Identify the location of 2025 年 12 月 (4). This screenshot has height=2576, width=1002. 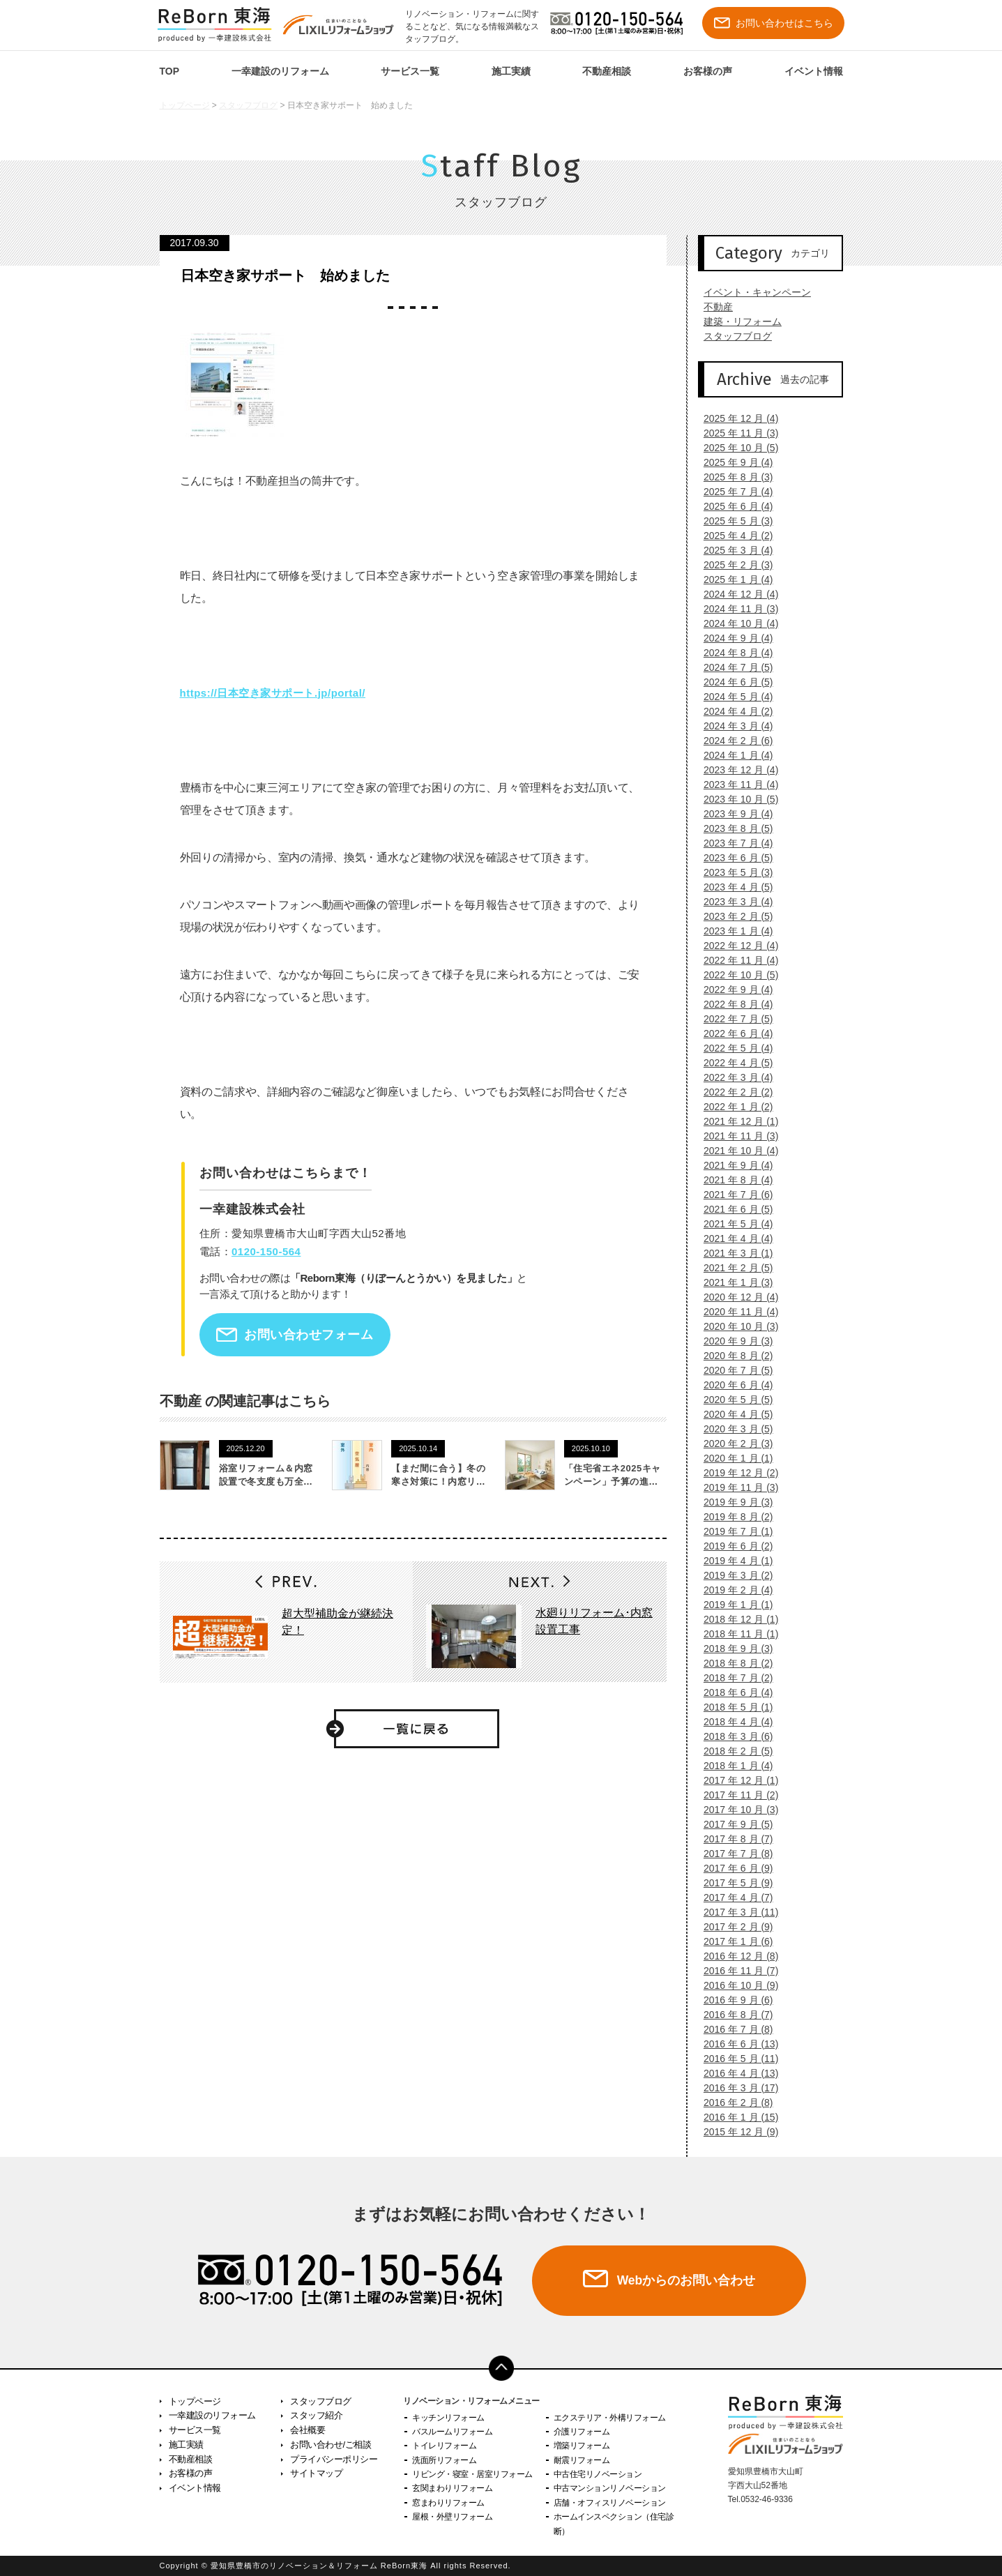
(735, 418).